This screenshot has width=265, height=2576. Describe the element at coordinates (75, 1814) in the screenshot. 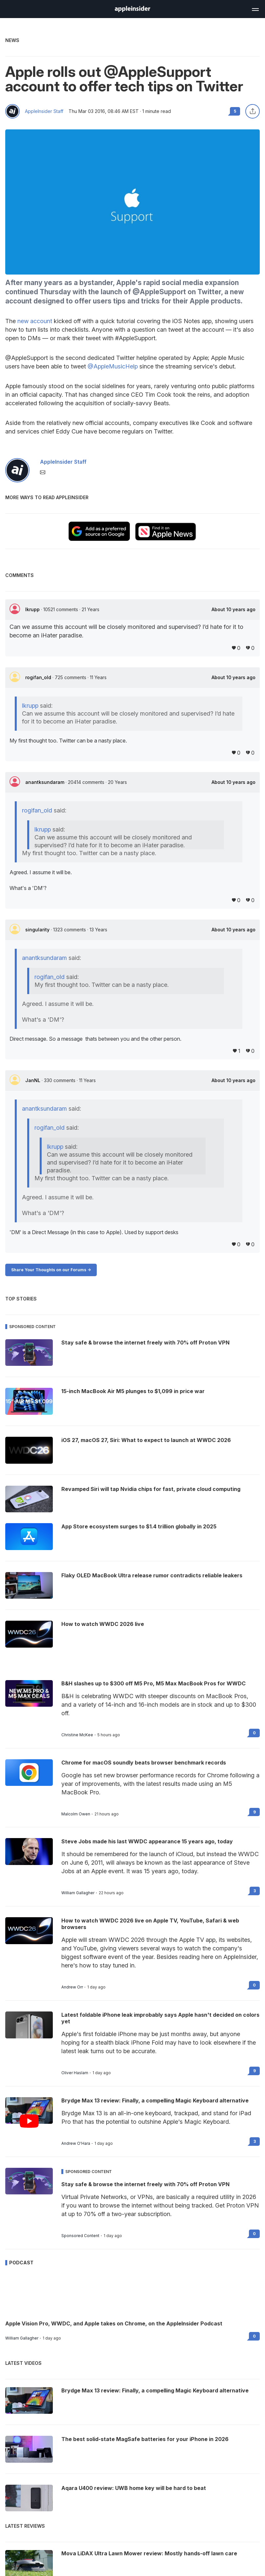

I see `Malcolm Owen [View all posts by Malcolm Owen]` at that location.